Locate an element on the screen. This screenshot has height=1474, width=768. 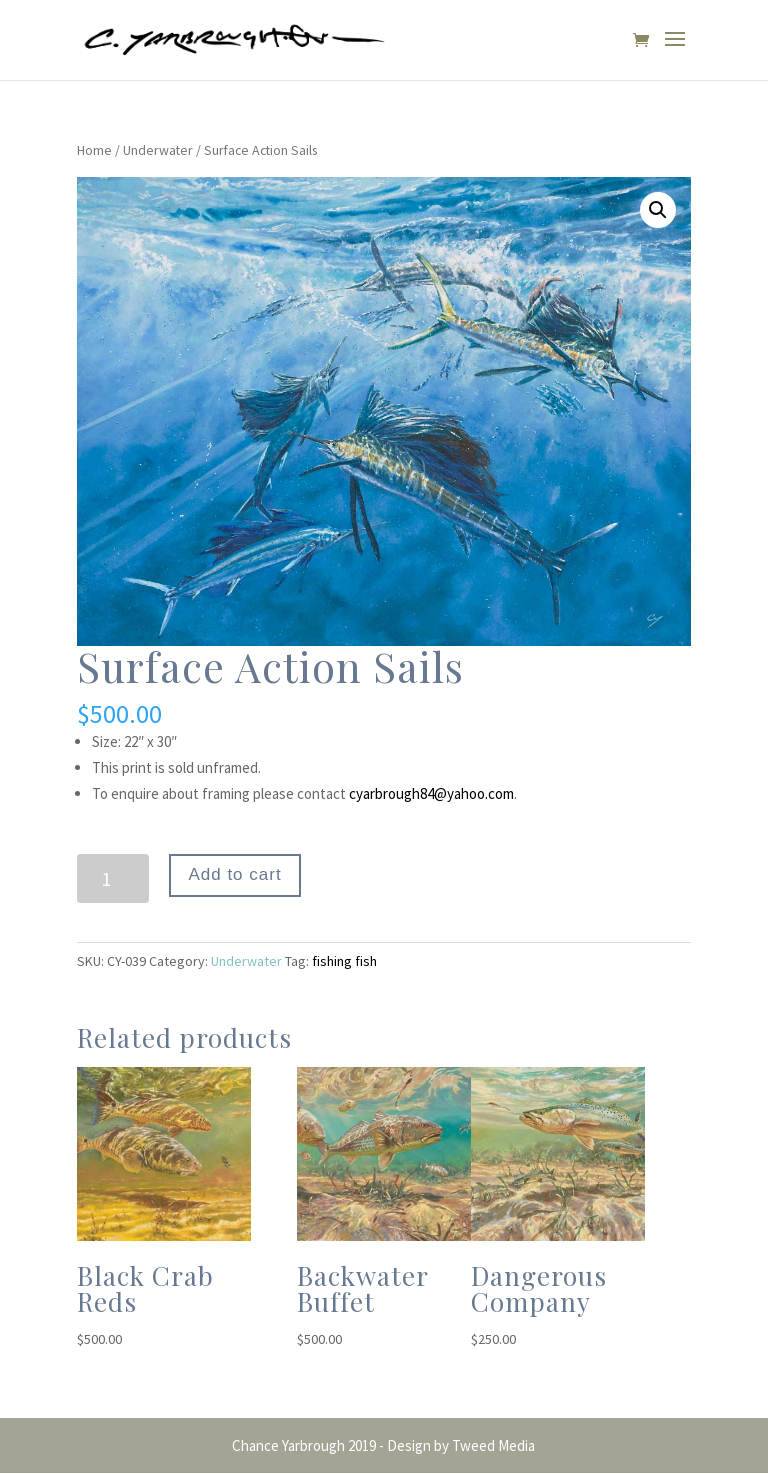
Underwater is located at coordinates (158, 150).